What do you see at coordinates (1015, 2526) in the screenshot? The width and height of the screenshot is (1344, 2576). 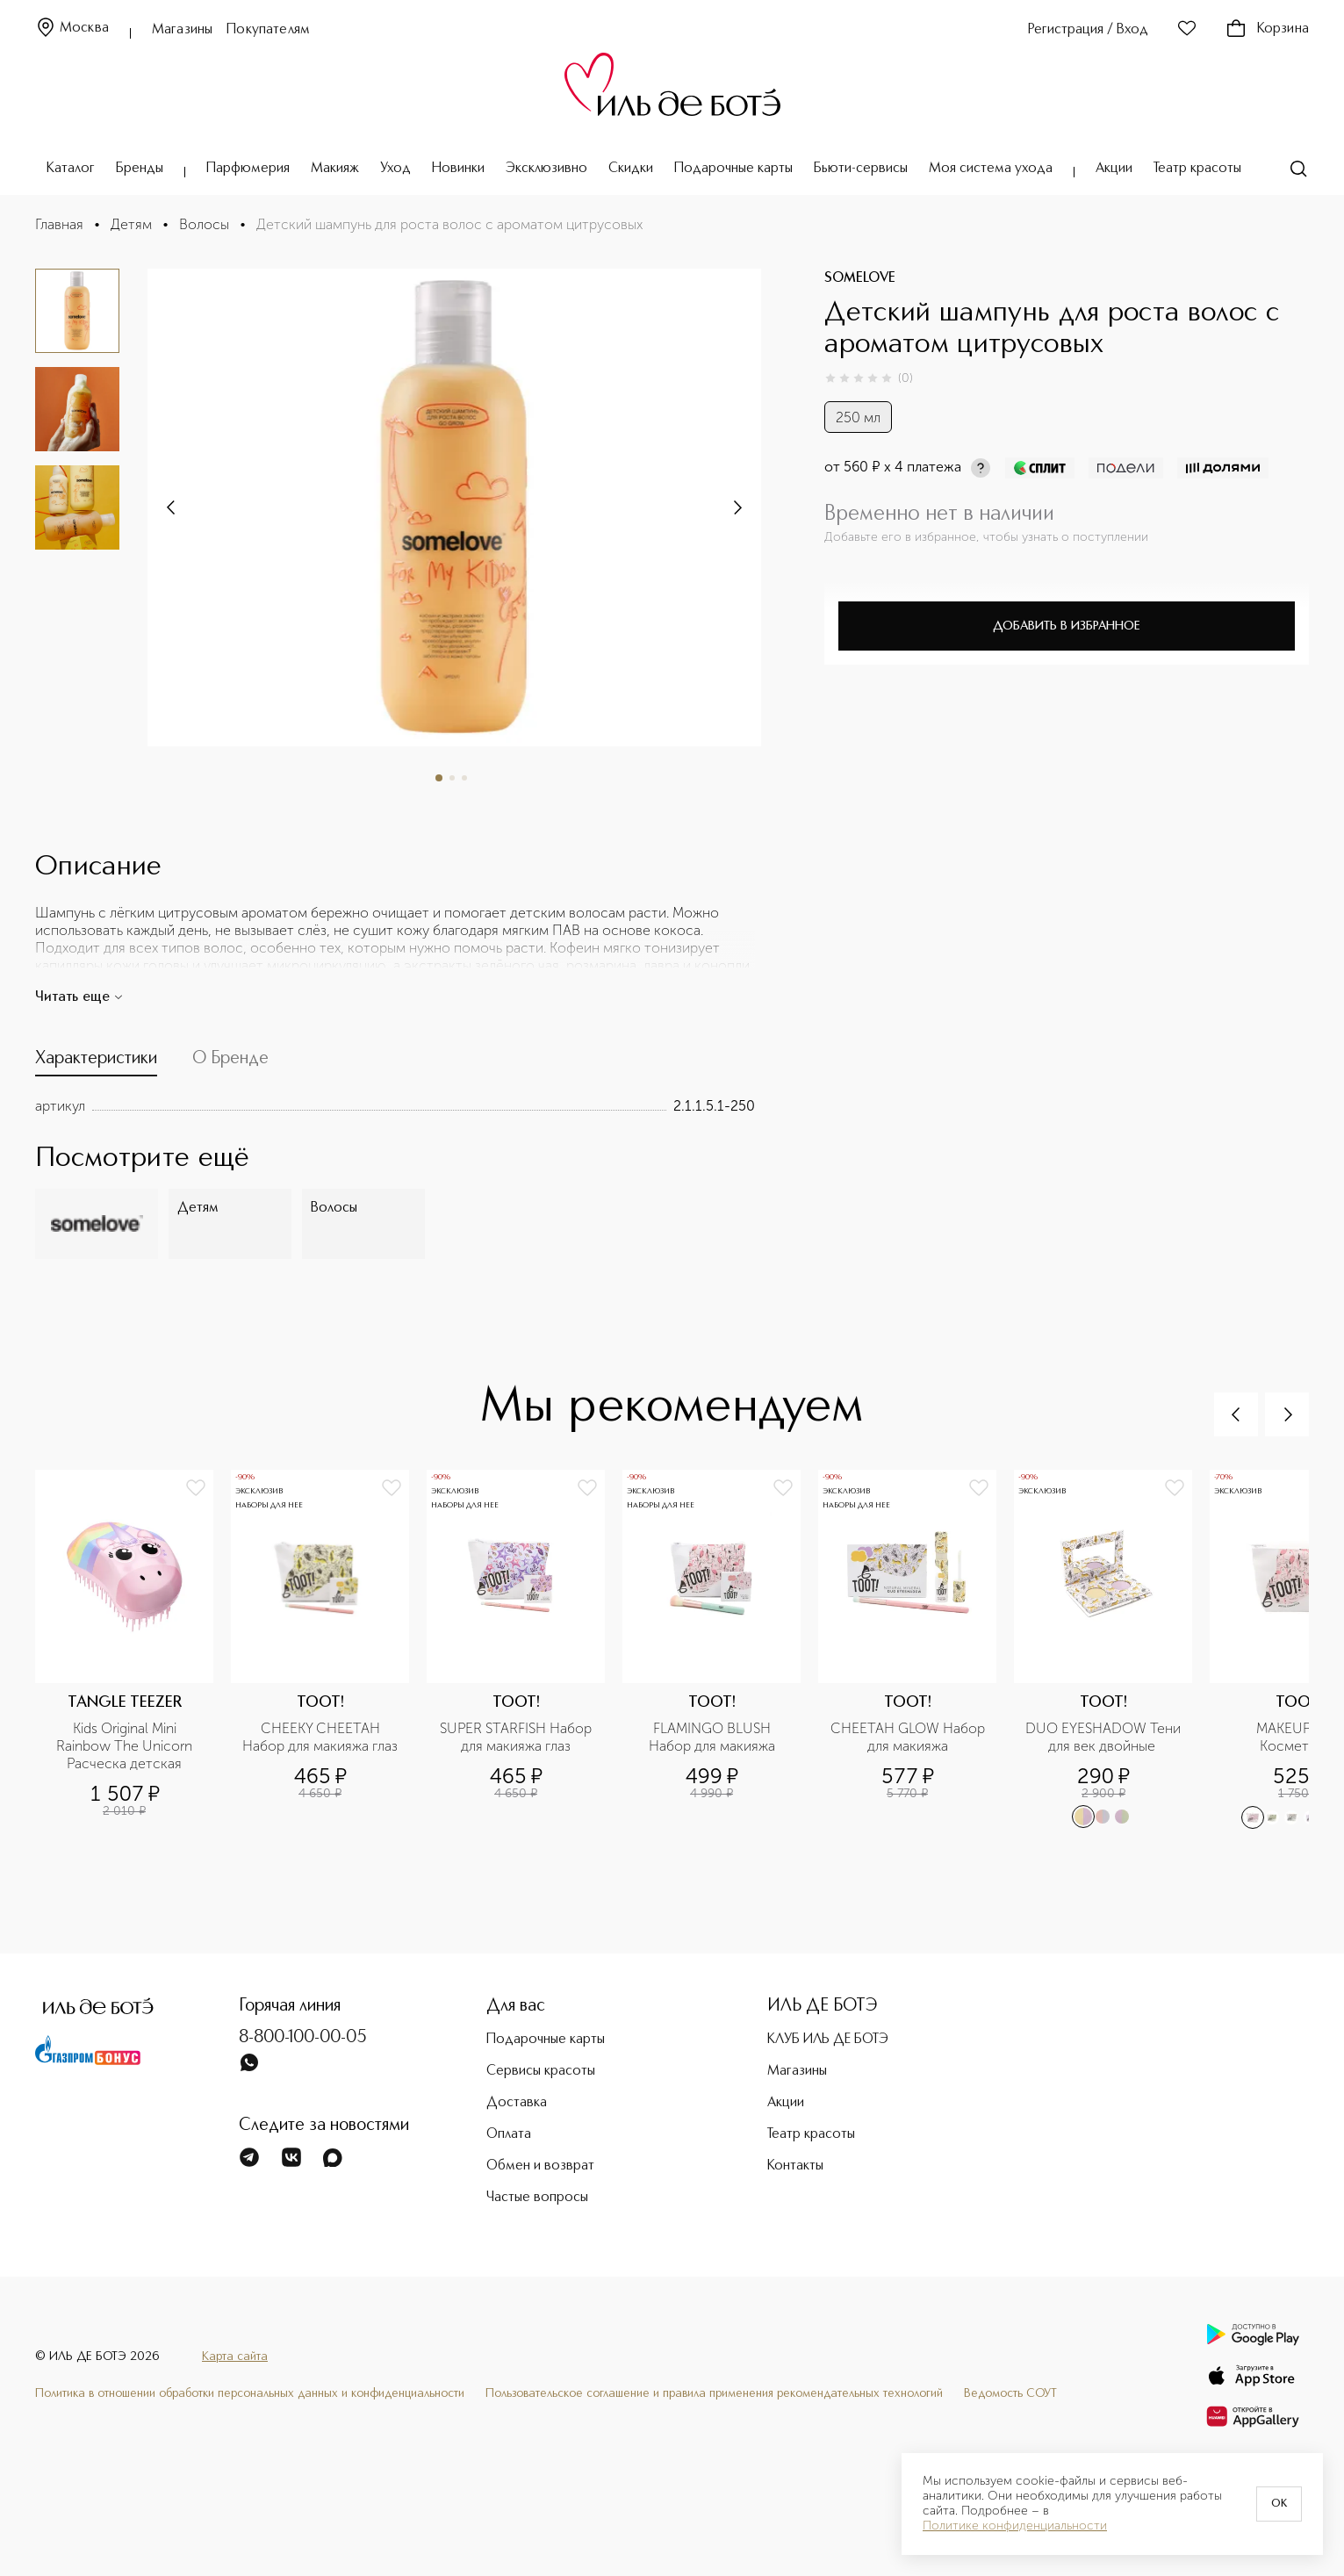 I see `Политике конфиденциальности` at bounding box center [1015, 2526].